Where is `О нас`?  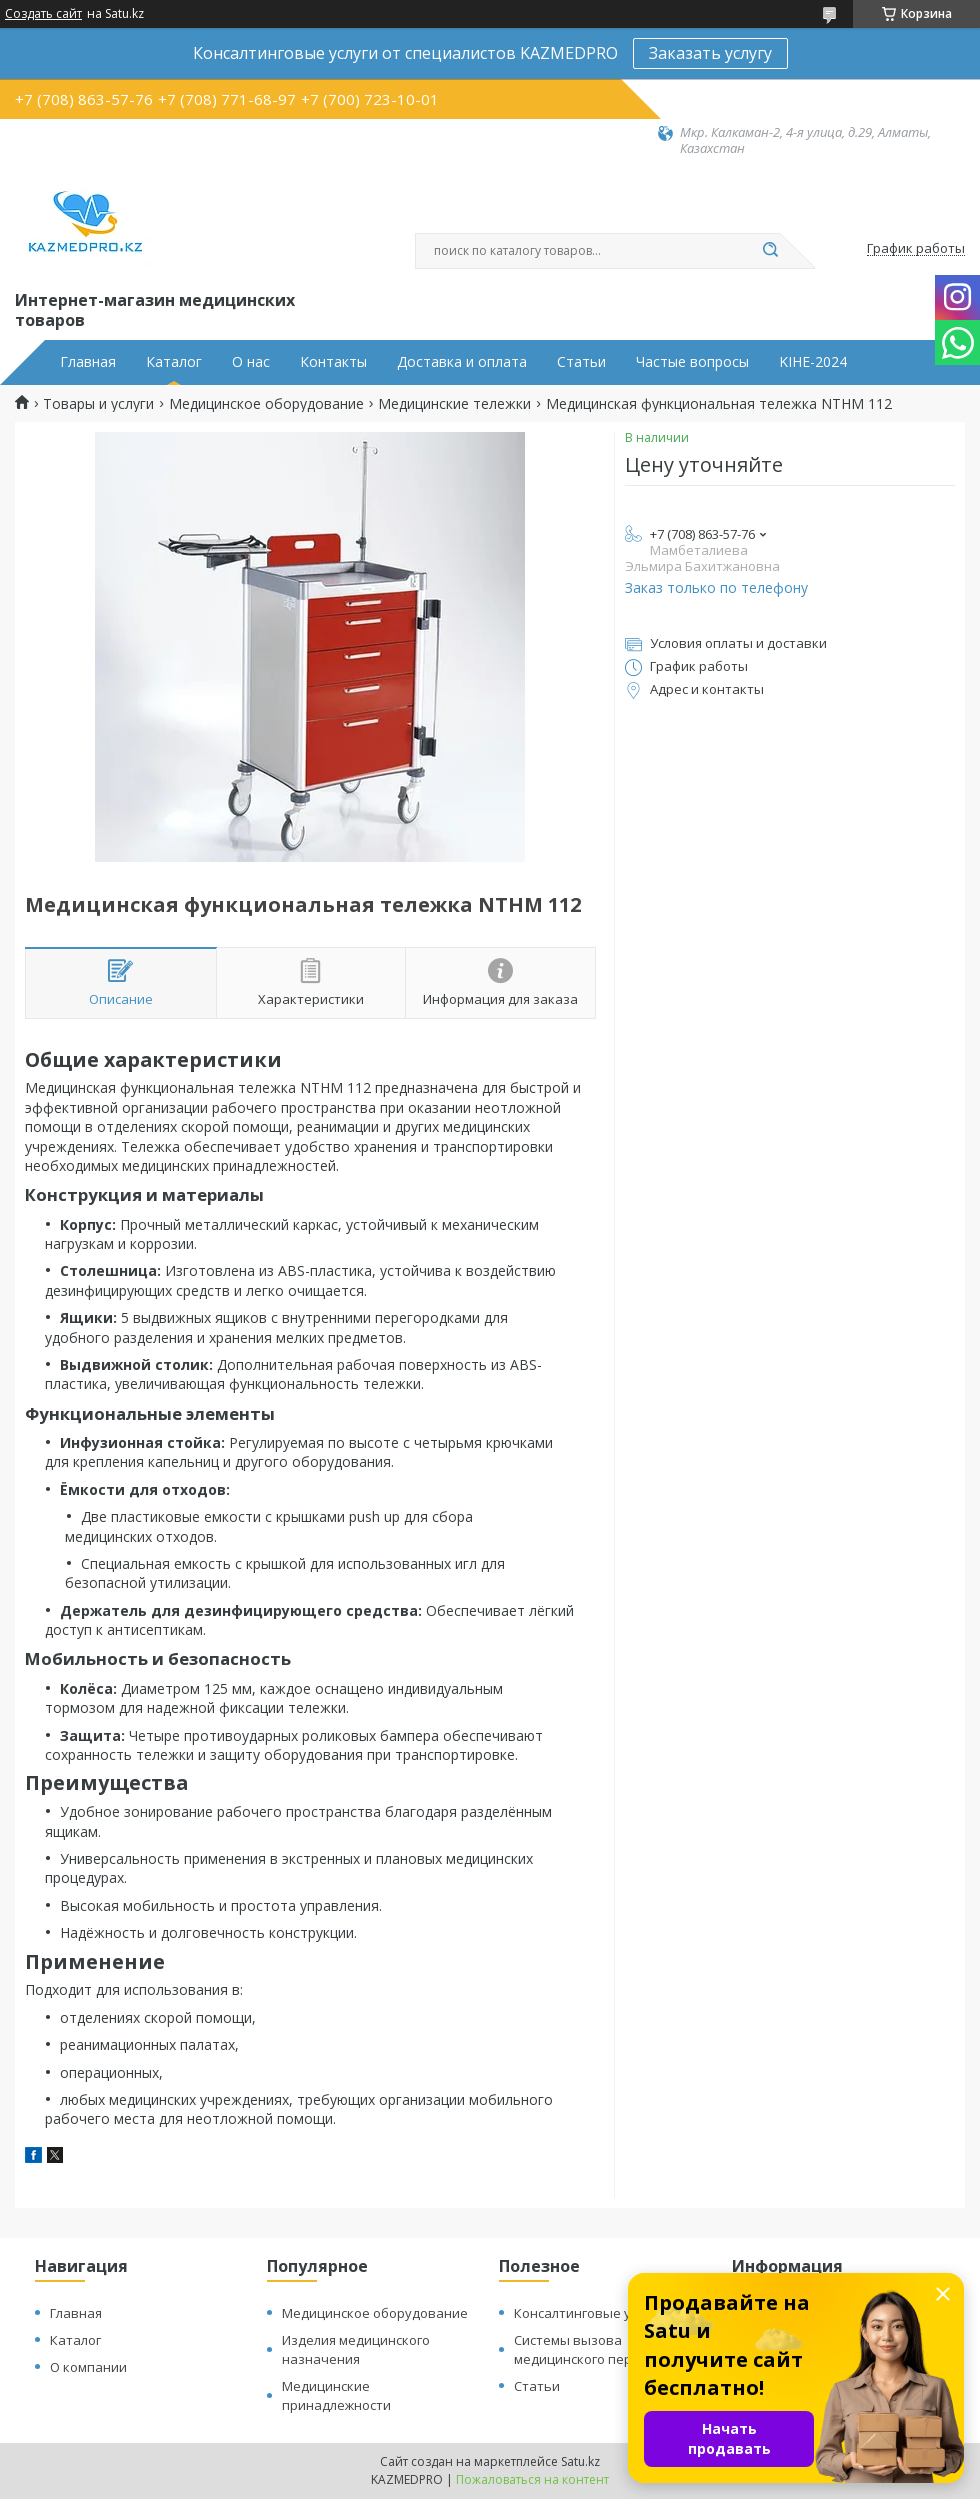 О нас is located at coordinates (251, 362).